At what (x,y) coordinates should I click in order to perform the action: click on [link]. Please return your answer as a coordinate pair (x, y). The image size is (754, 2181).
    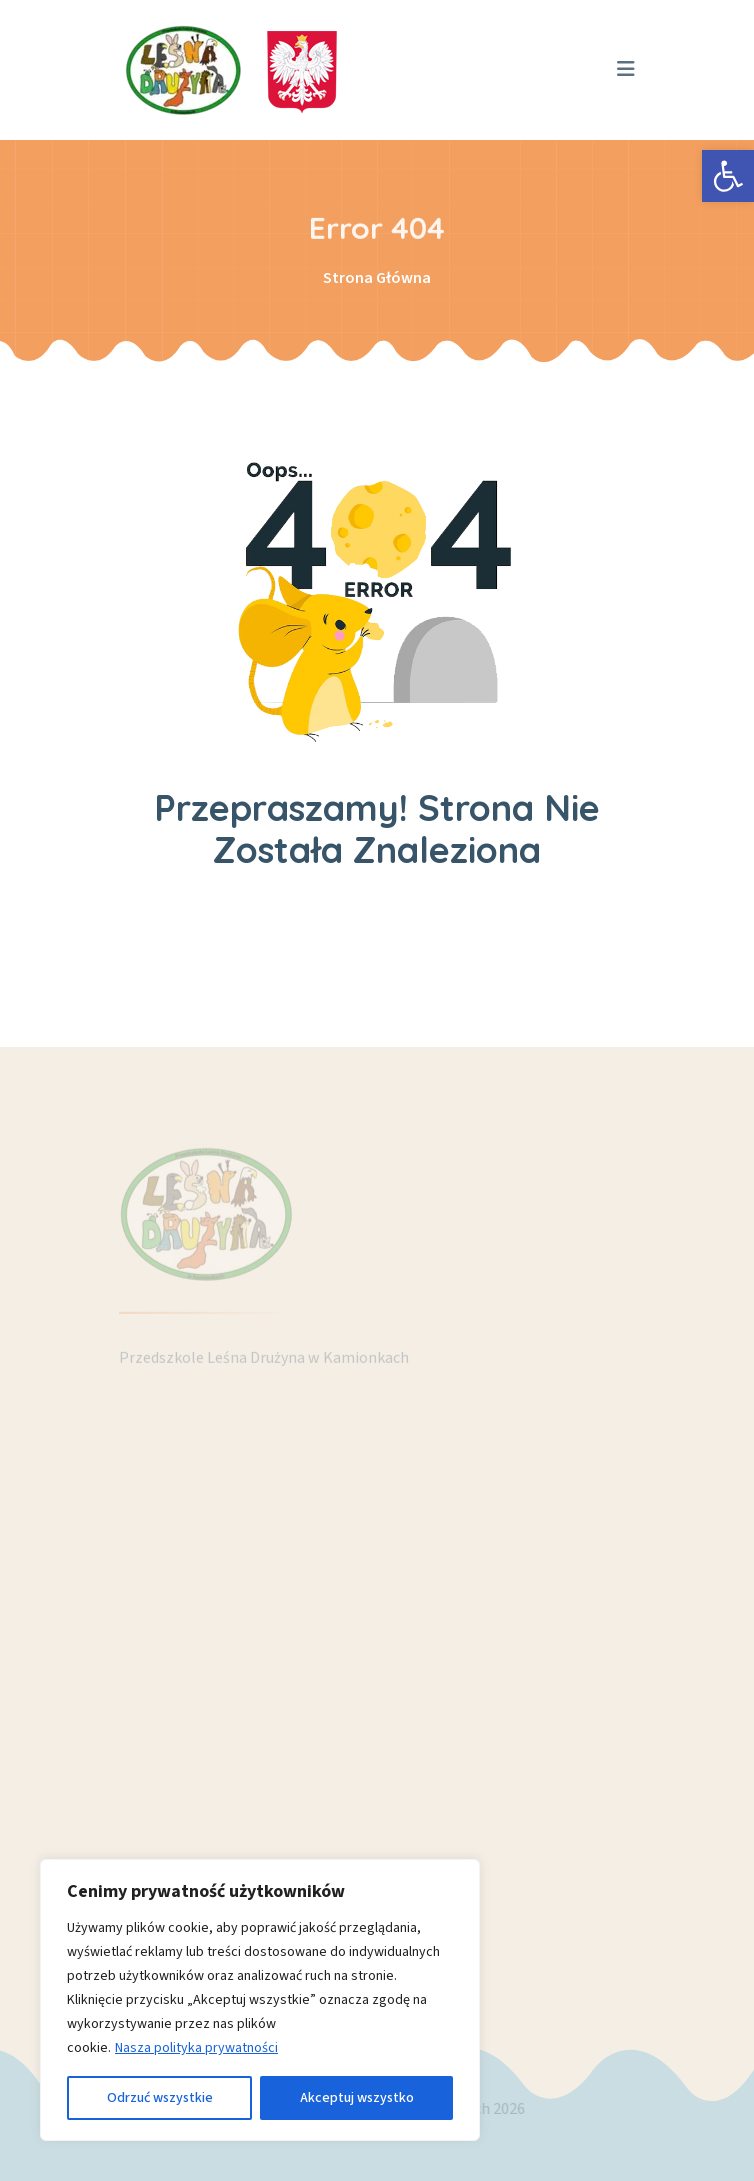
    Looking at the image, I should click on (728, 176).